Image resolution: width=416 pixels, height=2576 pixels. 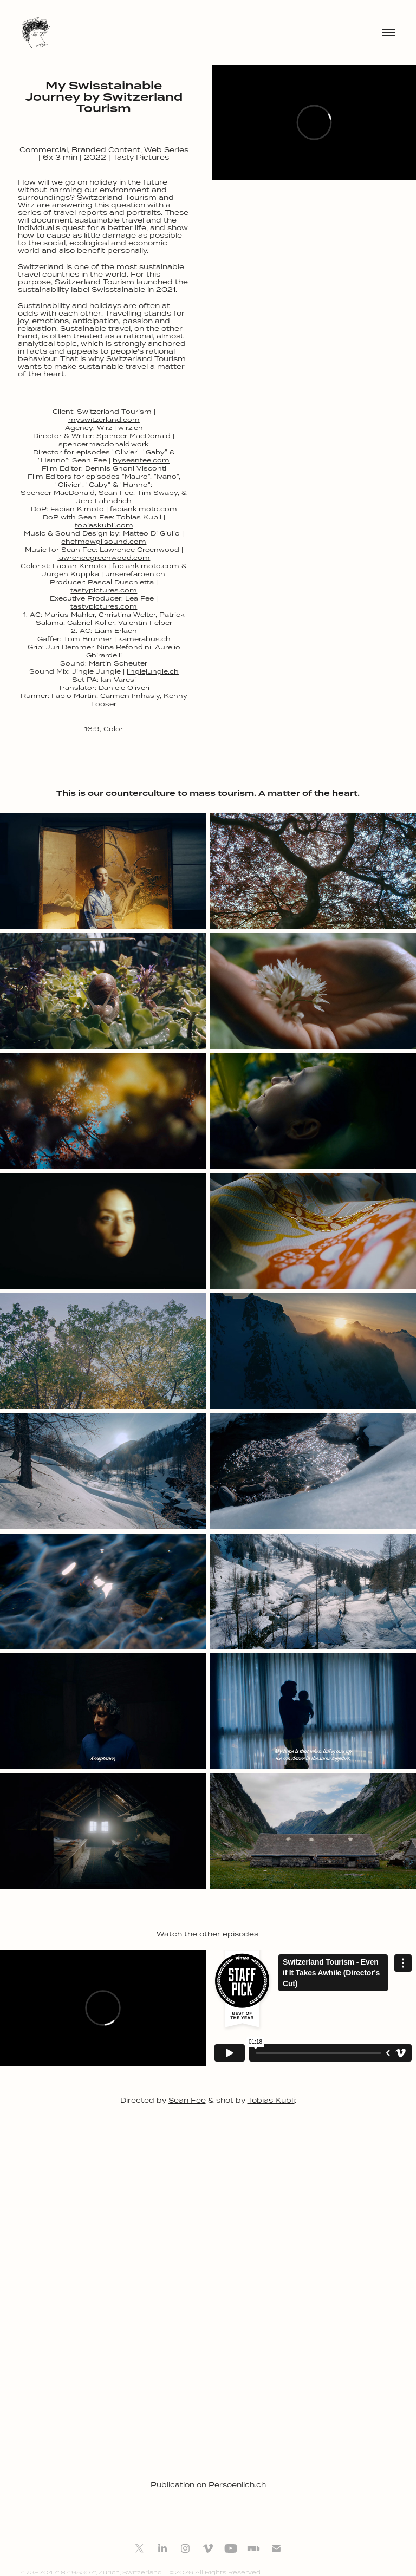 What do you see at coordinates (153, 671) in the screenshot?
I see `jinglejungle.ch` at bounding box center [153, 671].